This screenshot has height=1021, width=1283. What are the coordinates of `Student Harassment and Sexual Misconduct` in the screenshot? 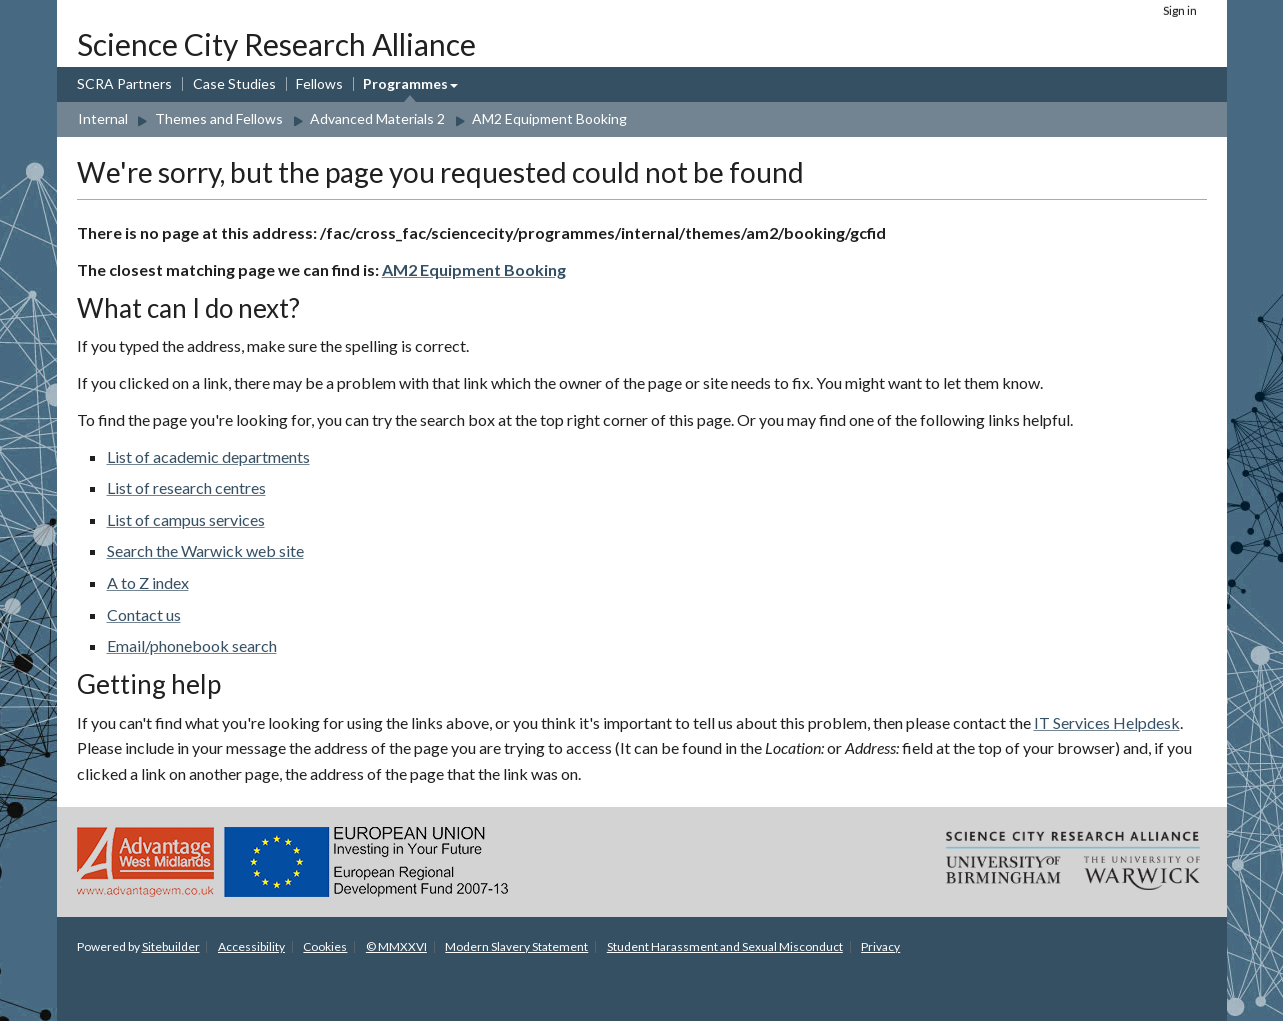 It's located at (725, 946).